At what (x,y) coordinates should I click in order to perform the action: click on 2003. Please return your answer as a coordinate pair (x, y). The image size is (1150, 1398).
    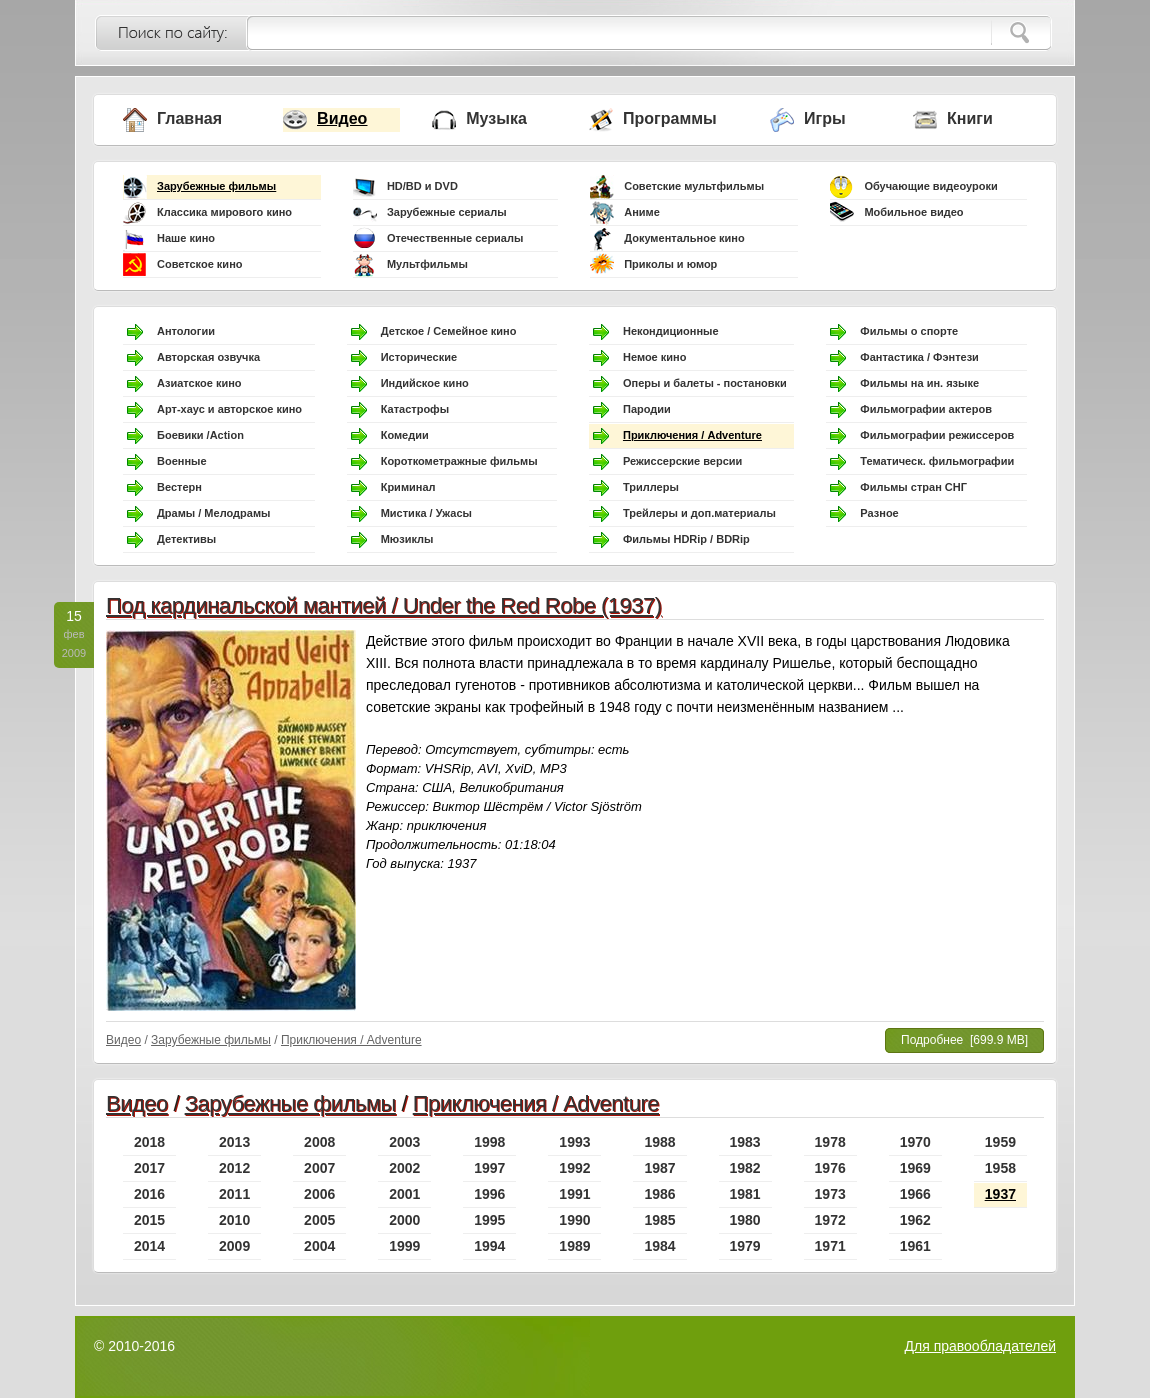
    Looking at the image, I should click on (404, 1142).